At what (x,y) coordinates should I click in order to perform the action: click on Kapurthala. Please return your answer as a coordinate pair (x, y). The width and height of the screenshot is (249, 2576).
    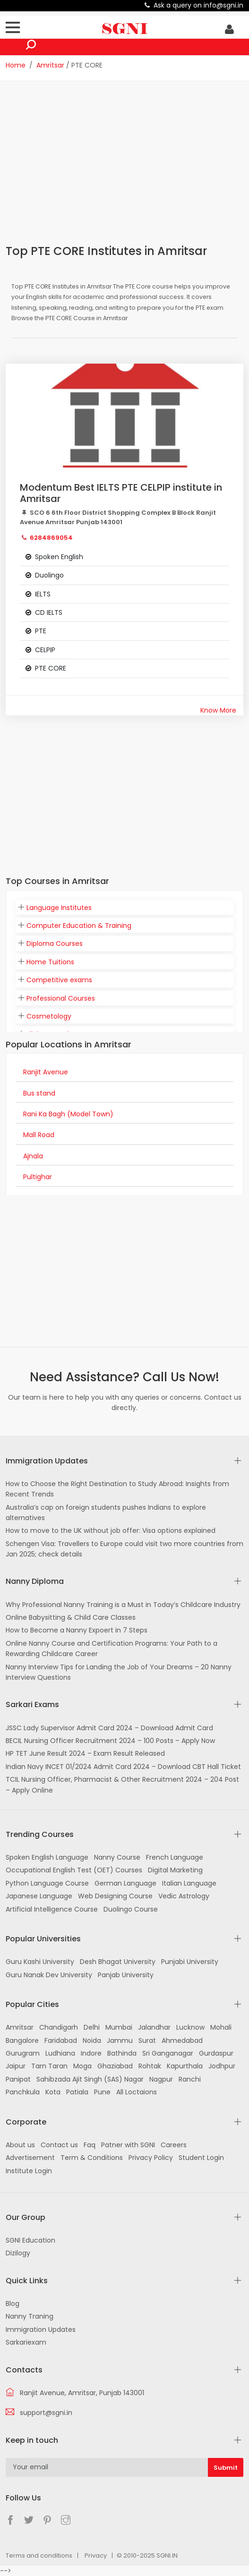
    Looking at the image, I should click on (185, 2066).